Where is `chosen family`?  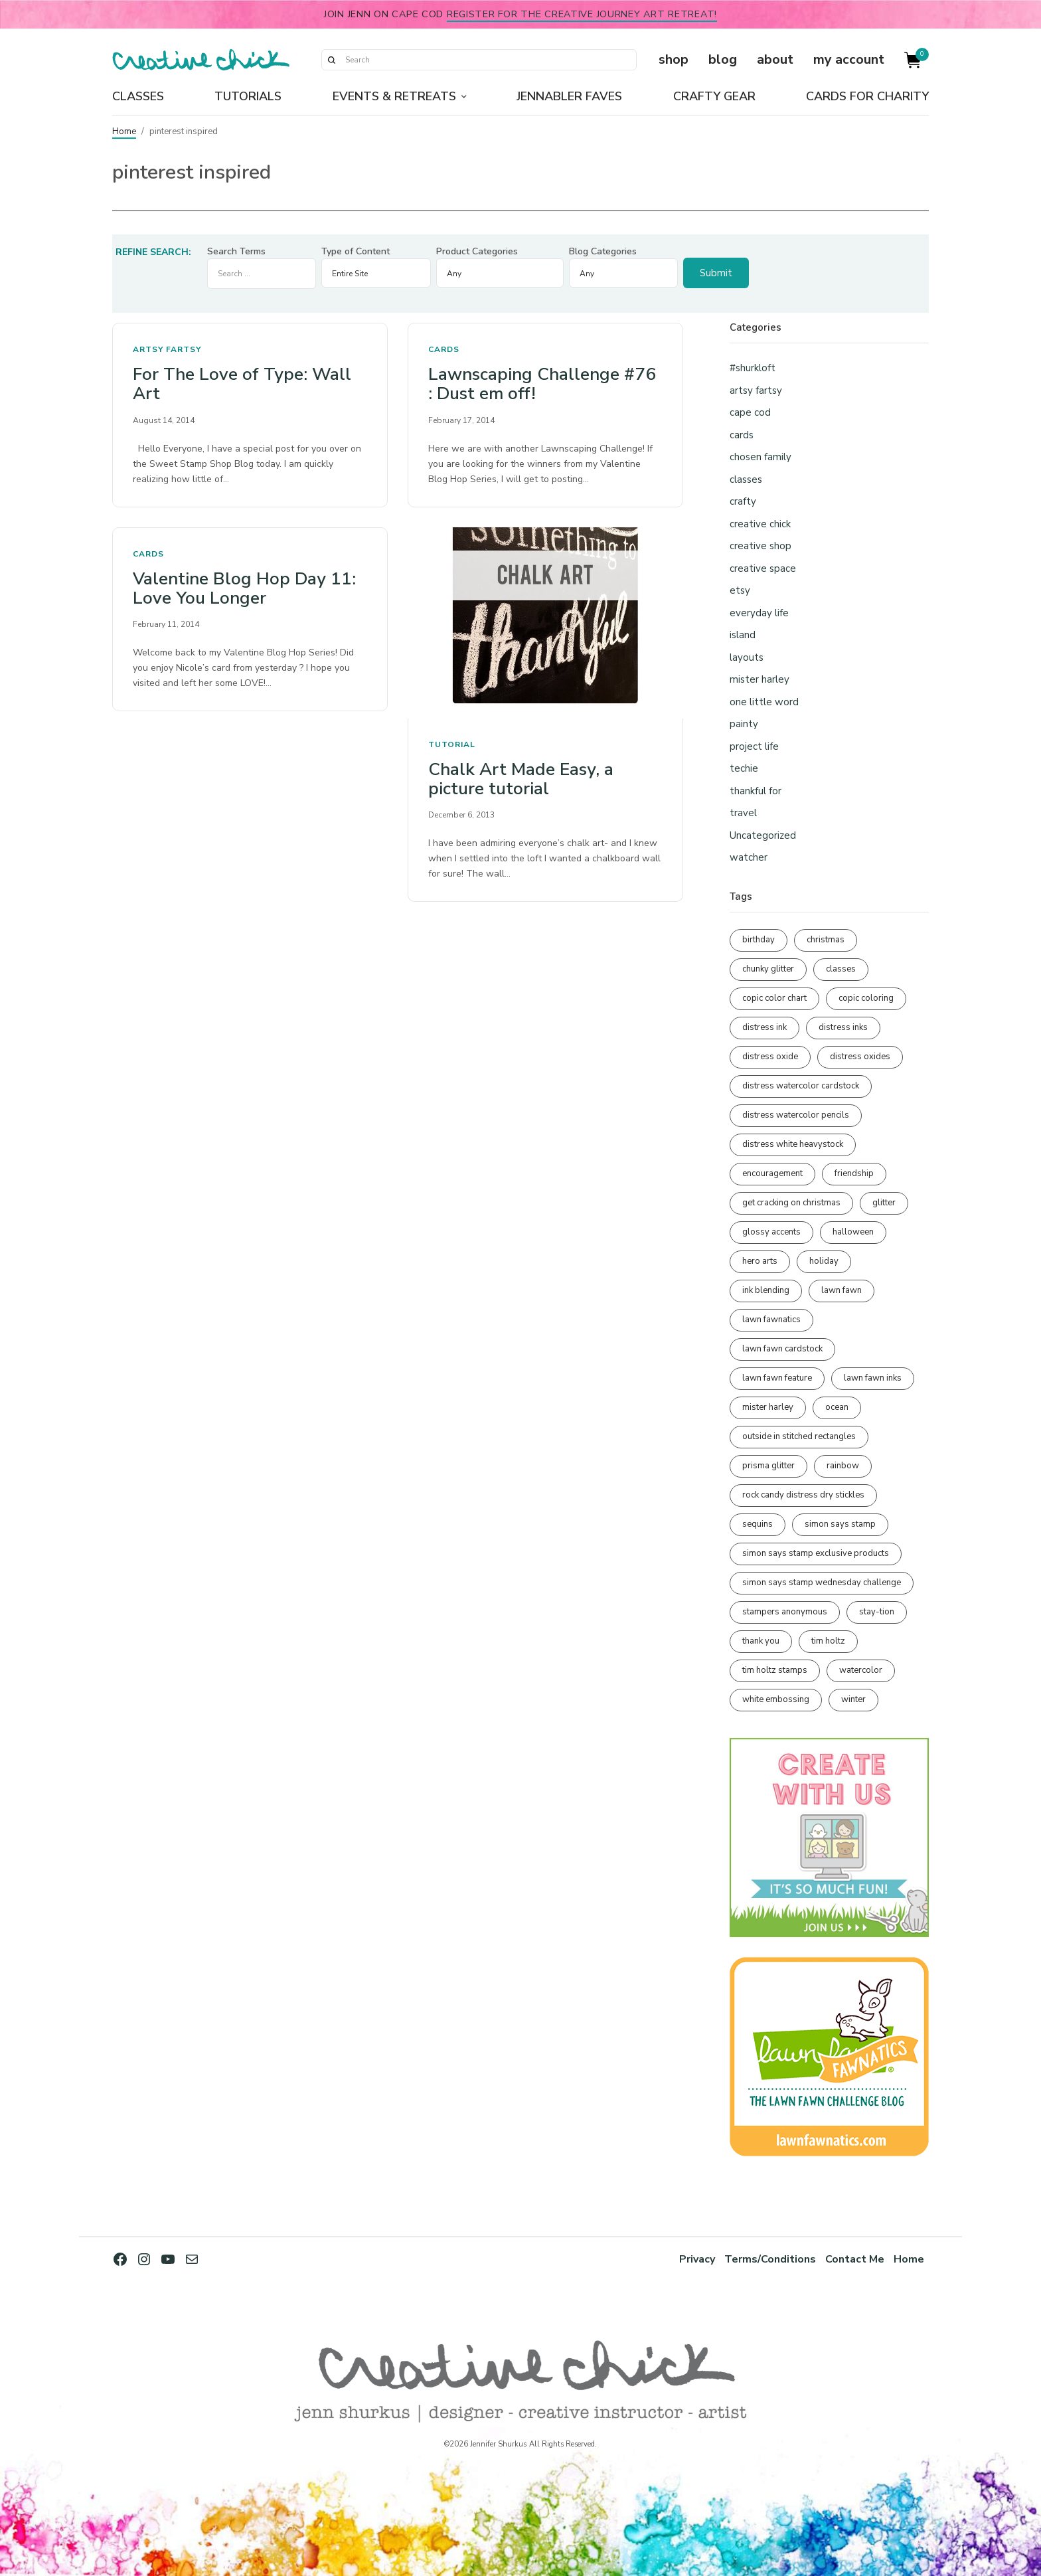
chosen family is located at coordinates (760, 457).